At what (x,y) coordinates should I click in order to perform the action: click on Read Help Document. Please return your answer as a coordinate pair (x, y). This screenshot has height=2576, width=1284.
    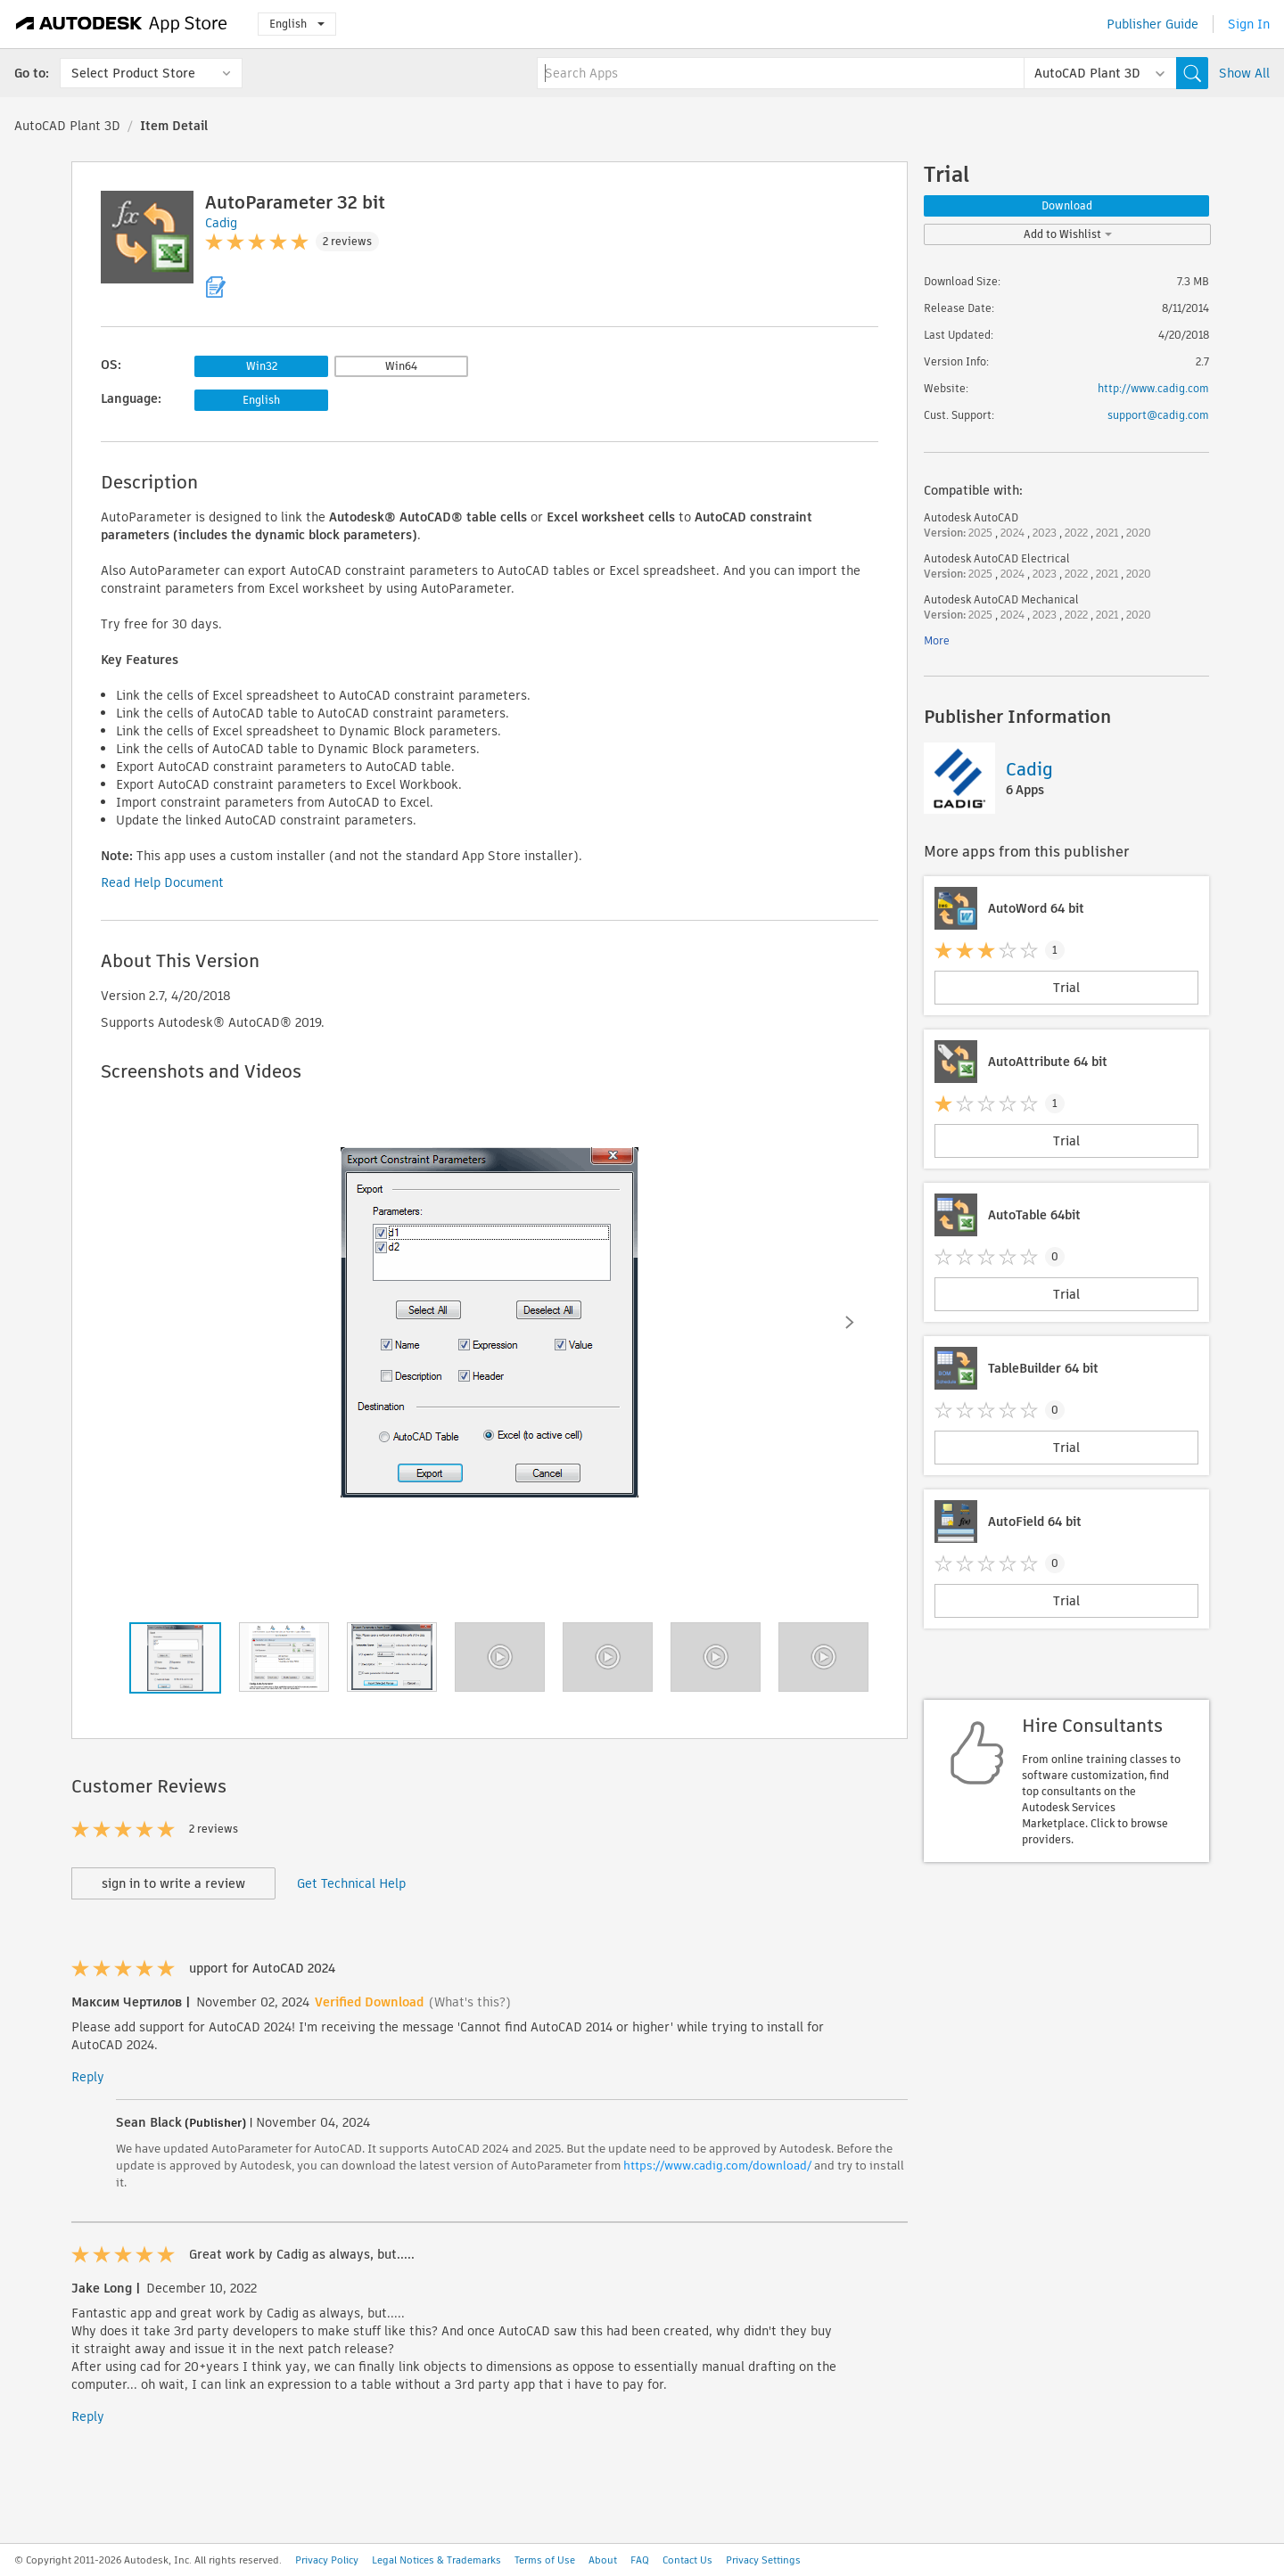
    Looking at the image, I should click on (162, 882).